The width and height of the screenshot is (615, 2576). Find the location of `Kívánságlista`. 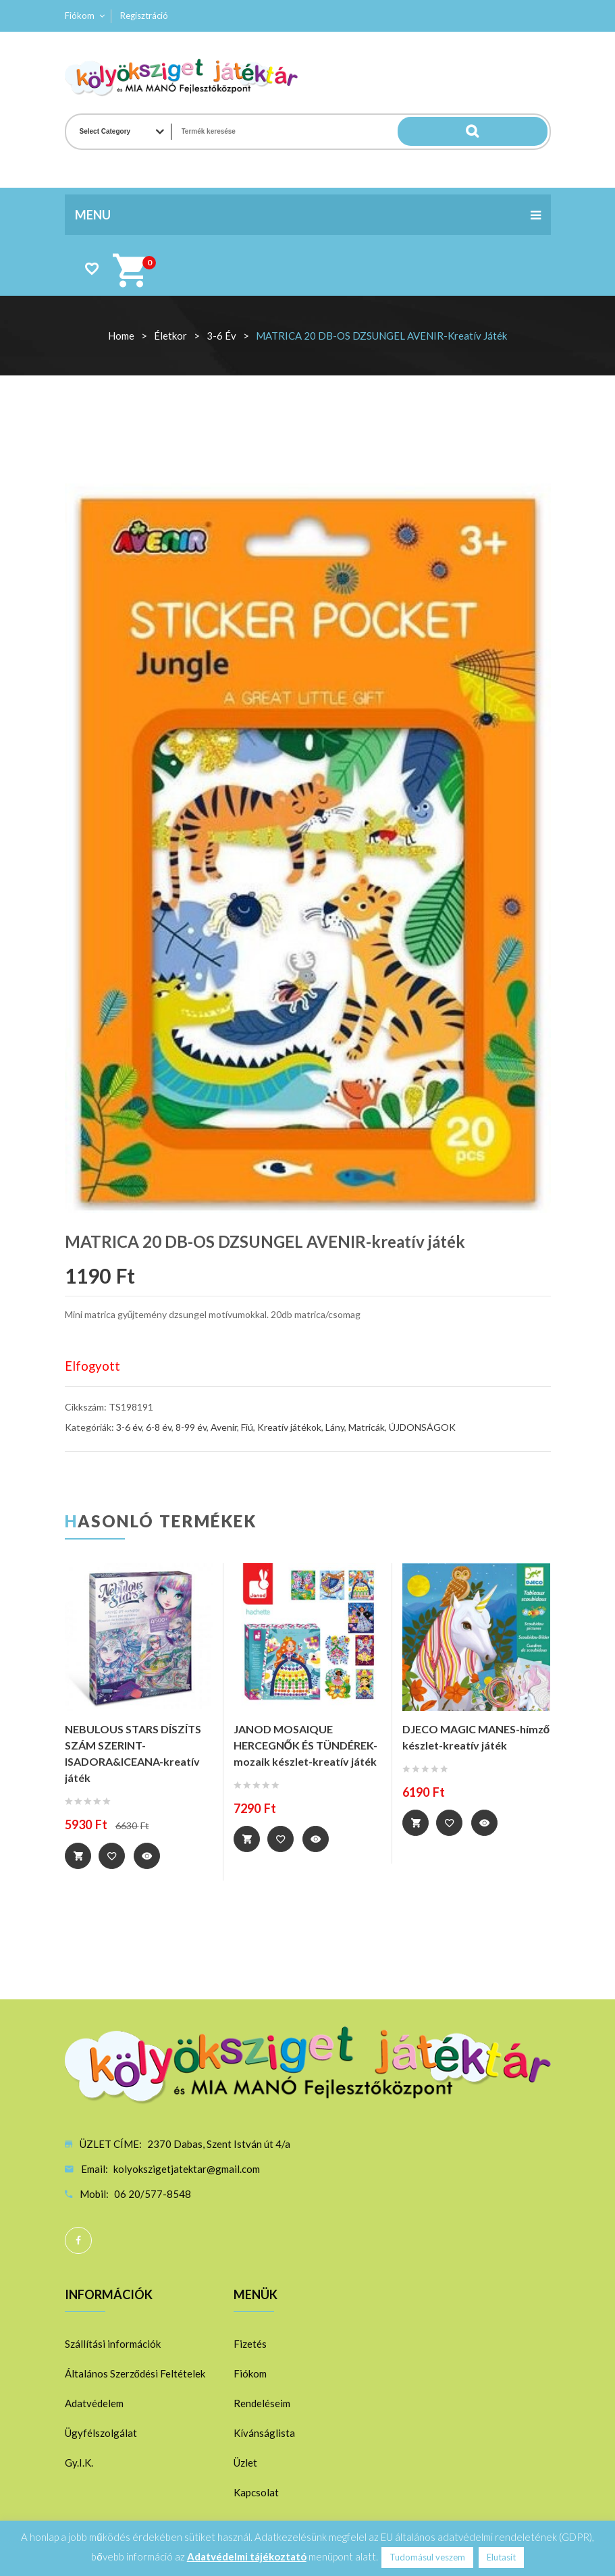

Kívánságlista is located at coordinates (264, 2432).